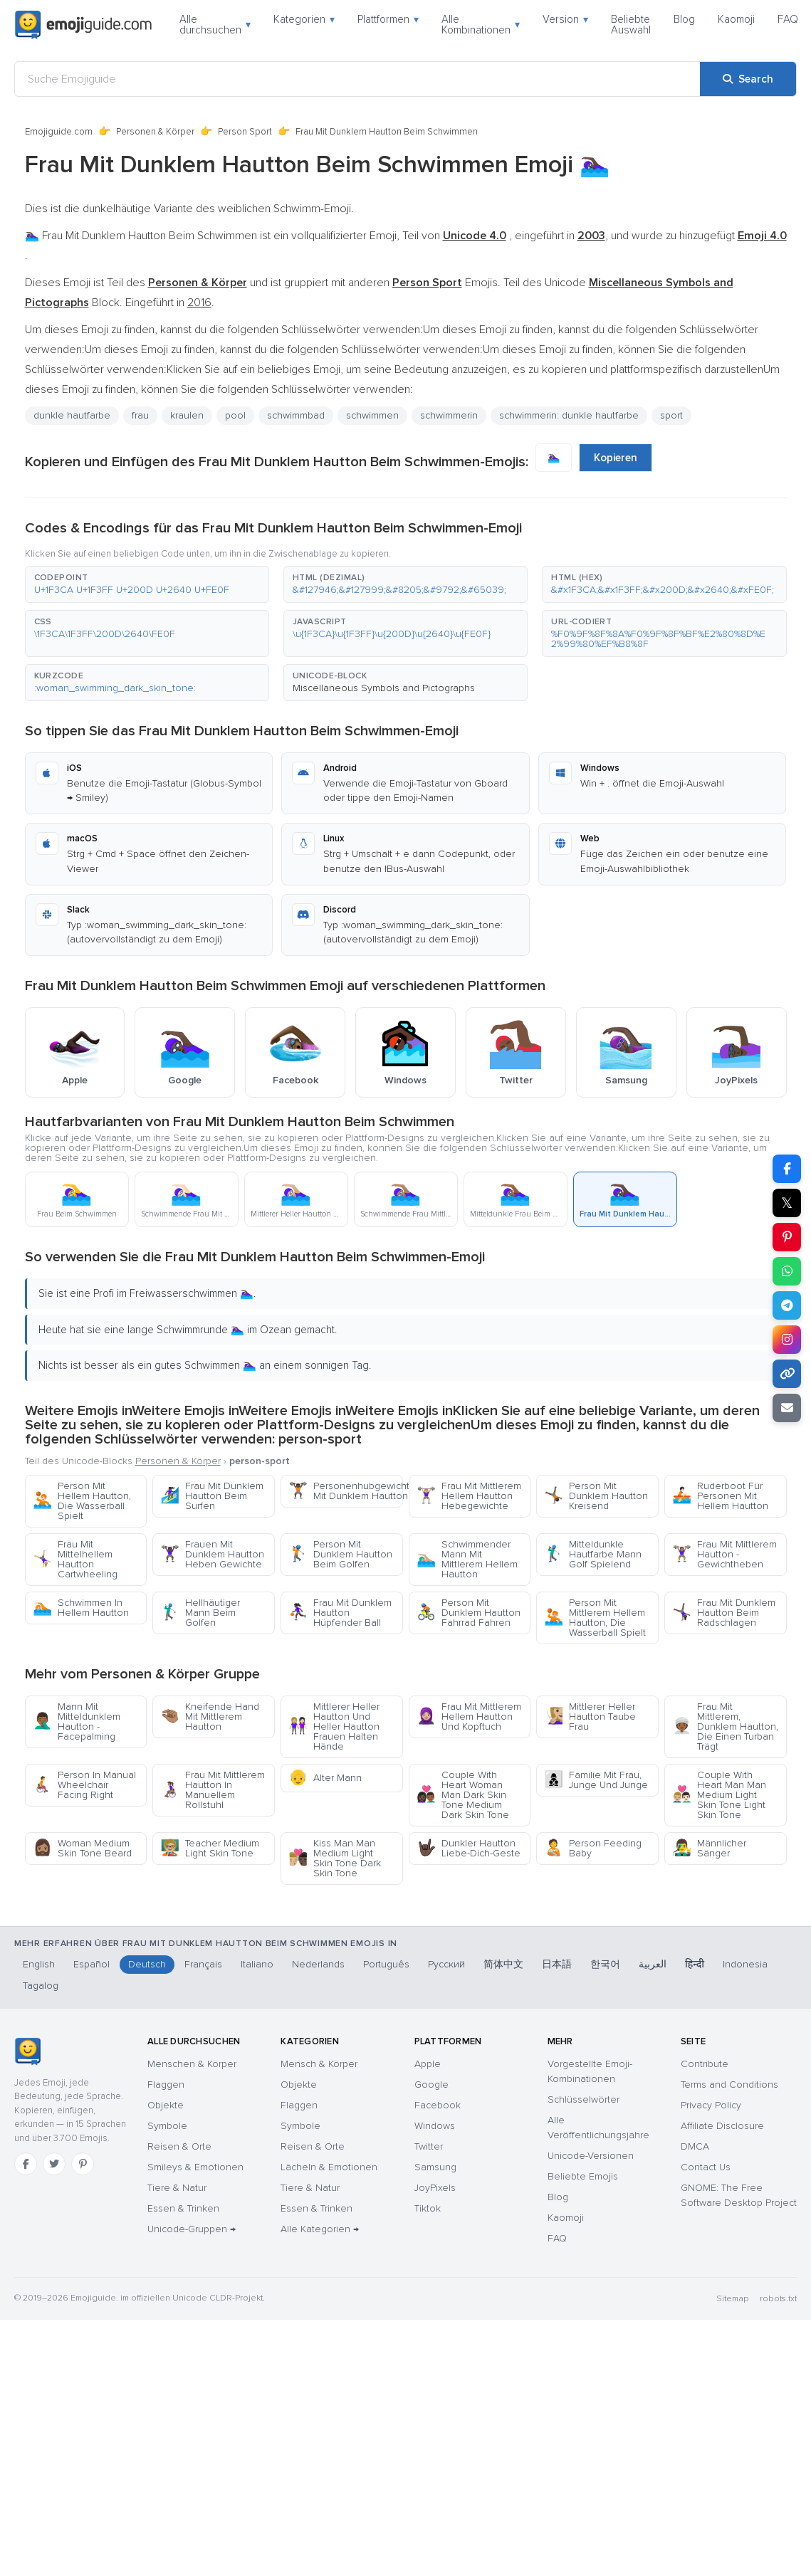  I want to click on Person Mit Dunklem Hautton Kreisend, so click(596, 1496).